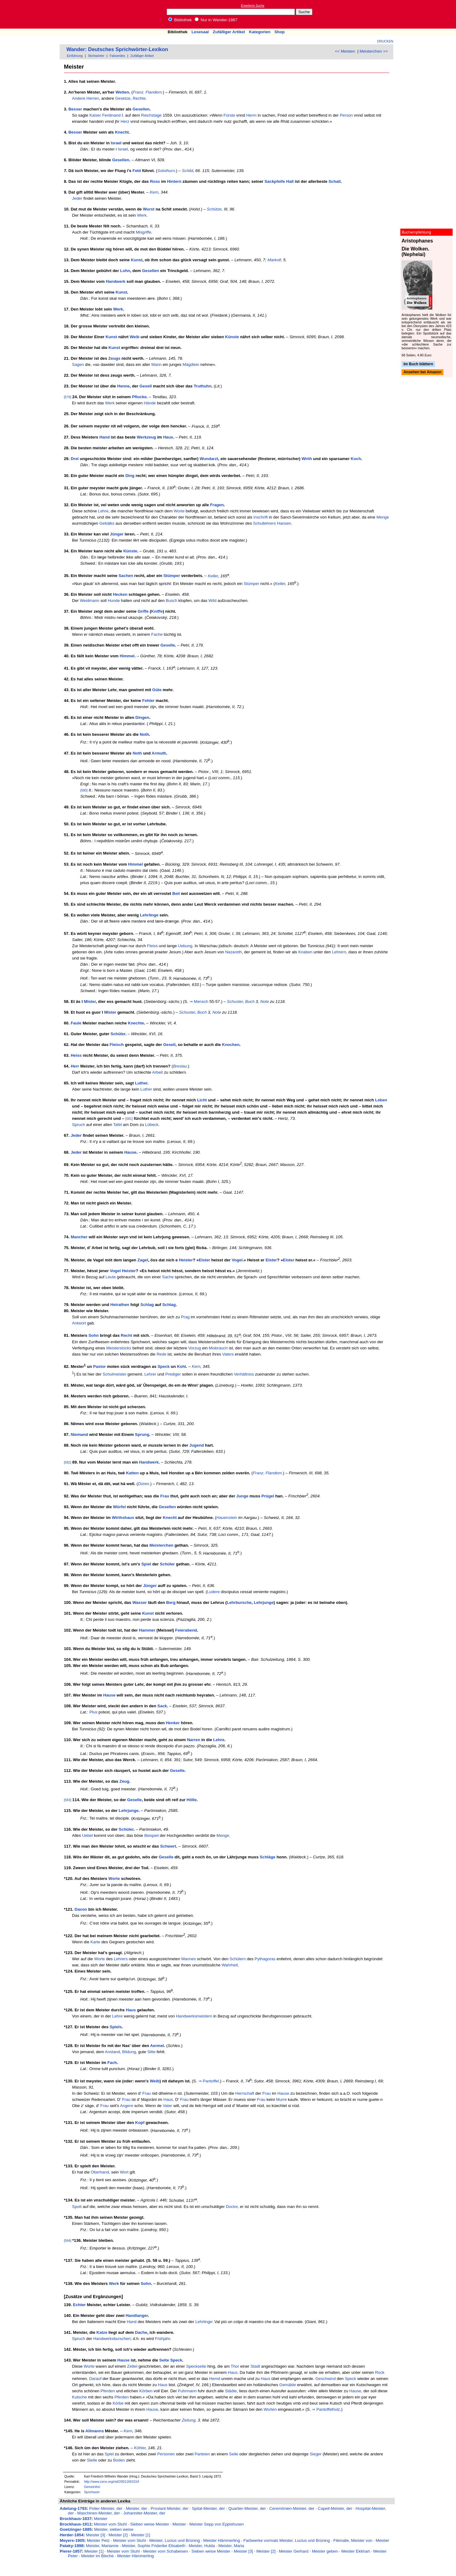 This screenshot has width=456, height=2576. What do you see at coordinates (187, 2391) in the screenshot?
I see `Fuhrmann` at bounding box center [187, 2391].